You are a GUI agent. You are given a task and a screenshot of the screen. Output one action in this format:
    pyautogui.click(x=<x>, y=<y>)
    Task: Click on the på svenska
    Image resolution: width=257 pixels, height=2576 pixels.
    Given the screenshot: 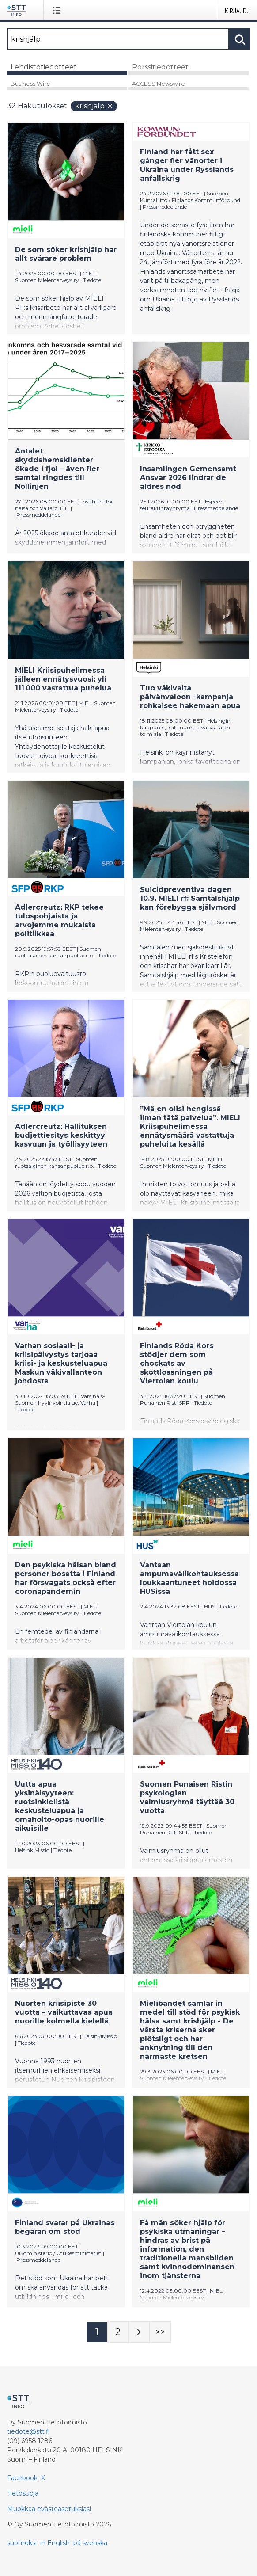 What is the action you would take?
    pyautogui.click(x=90, y=2543)
    